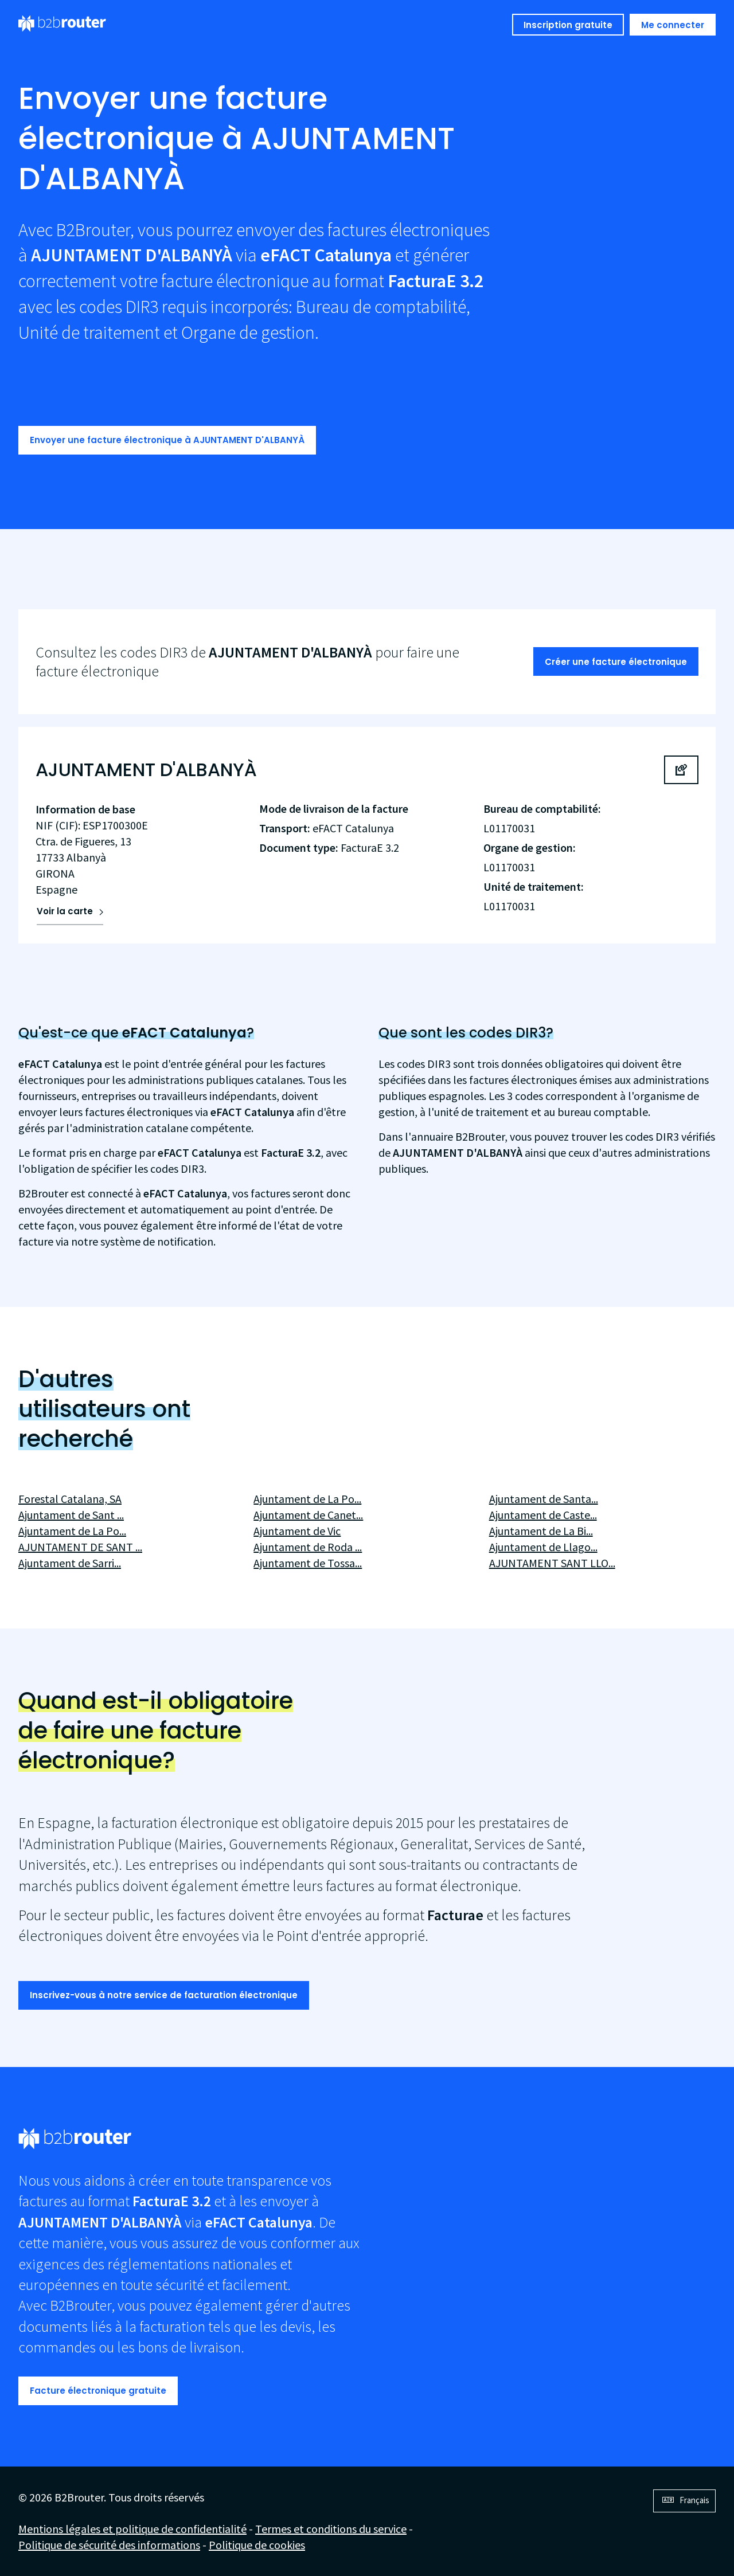 Image resolution: width=734 pixels, height=2576 pixels. Describe the element at coordinates (672, 25) in the screenshot. I see `Me connecter` at that location.